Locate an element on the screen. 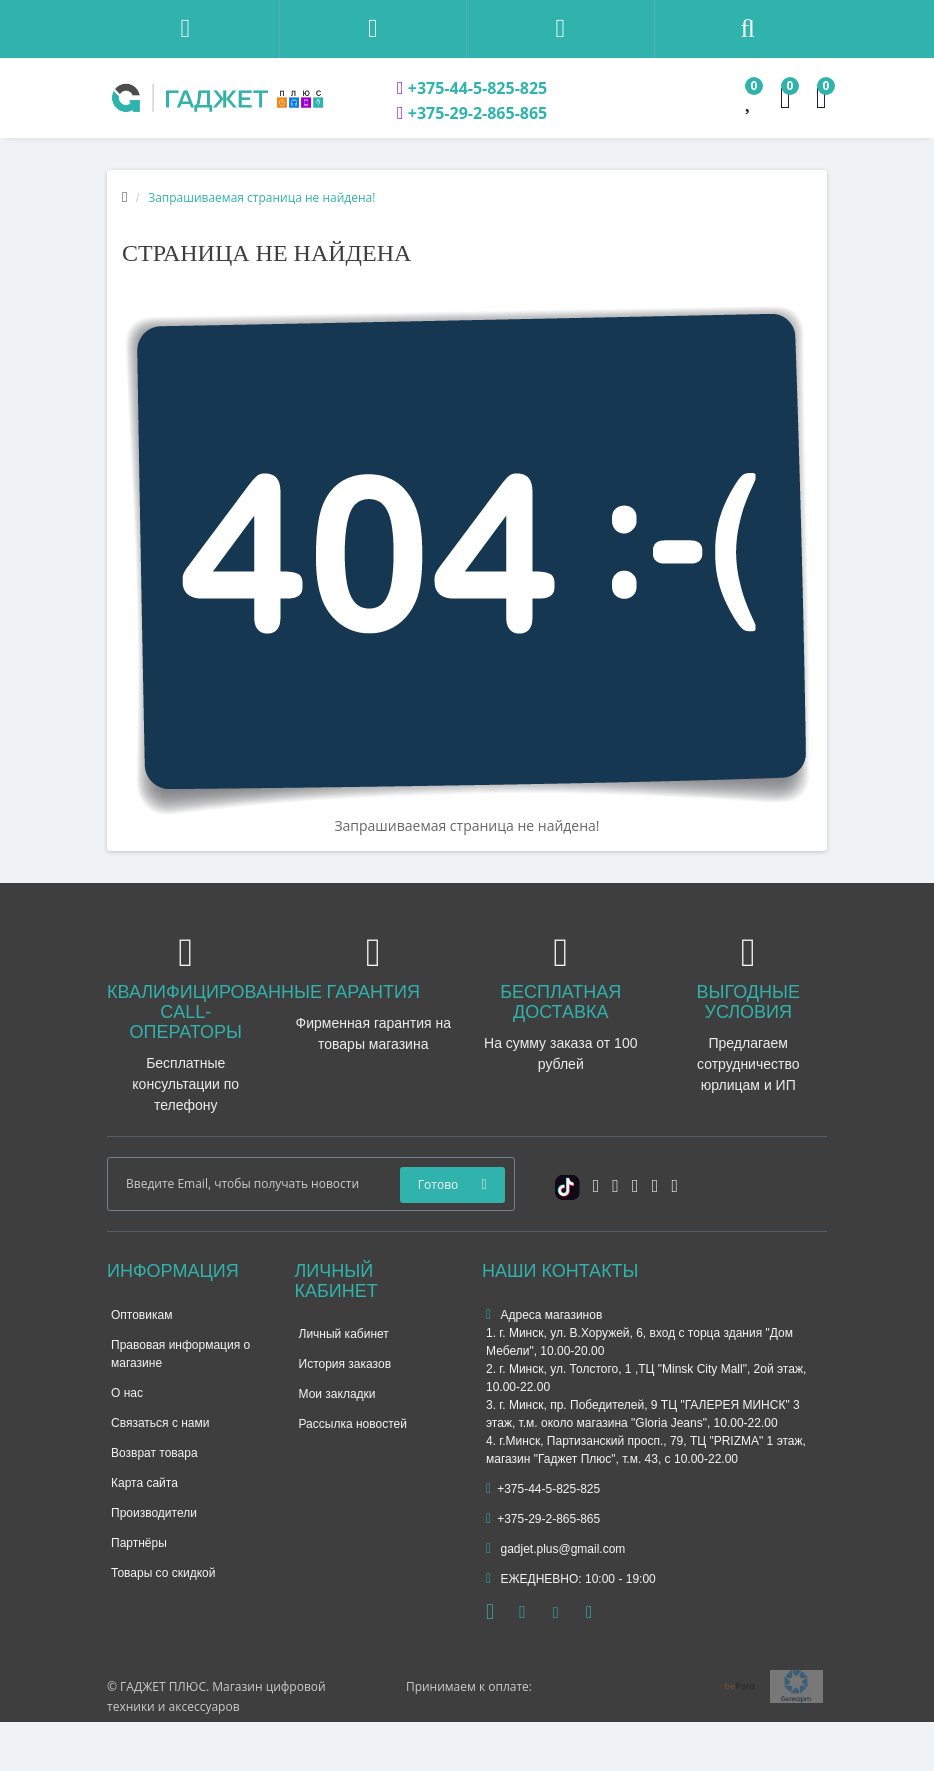 The image size is (934, 1771). Товары со скидкой is located at coordinates (163, 1573).